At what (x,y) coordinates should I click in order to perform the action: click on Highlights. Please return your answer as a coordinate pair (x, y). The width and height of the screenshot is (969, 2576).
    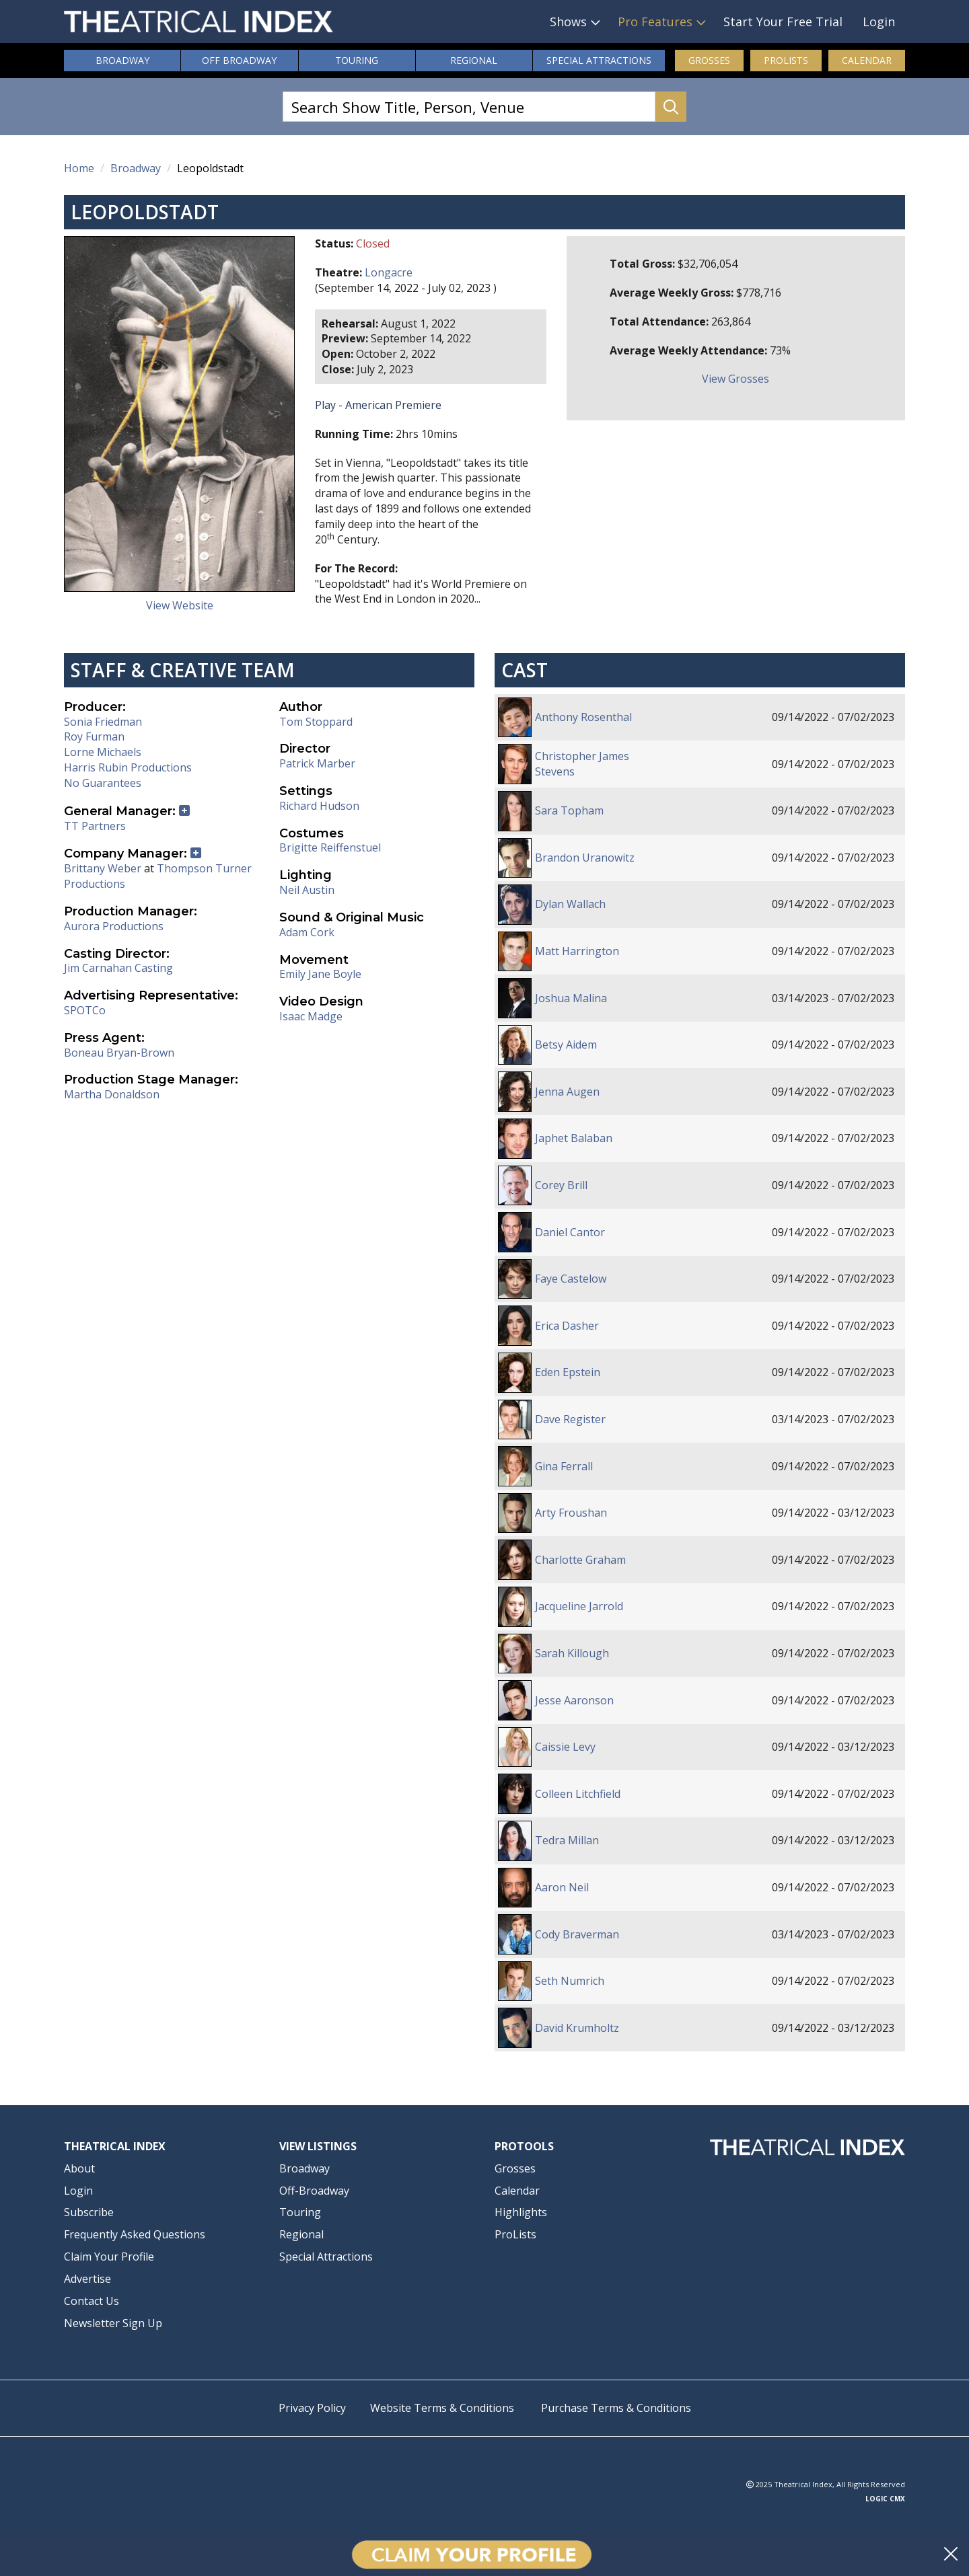
    Looking at the image, I should click on (521, 2212).